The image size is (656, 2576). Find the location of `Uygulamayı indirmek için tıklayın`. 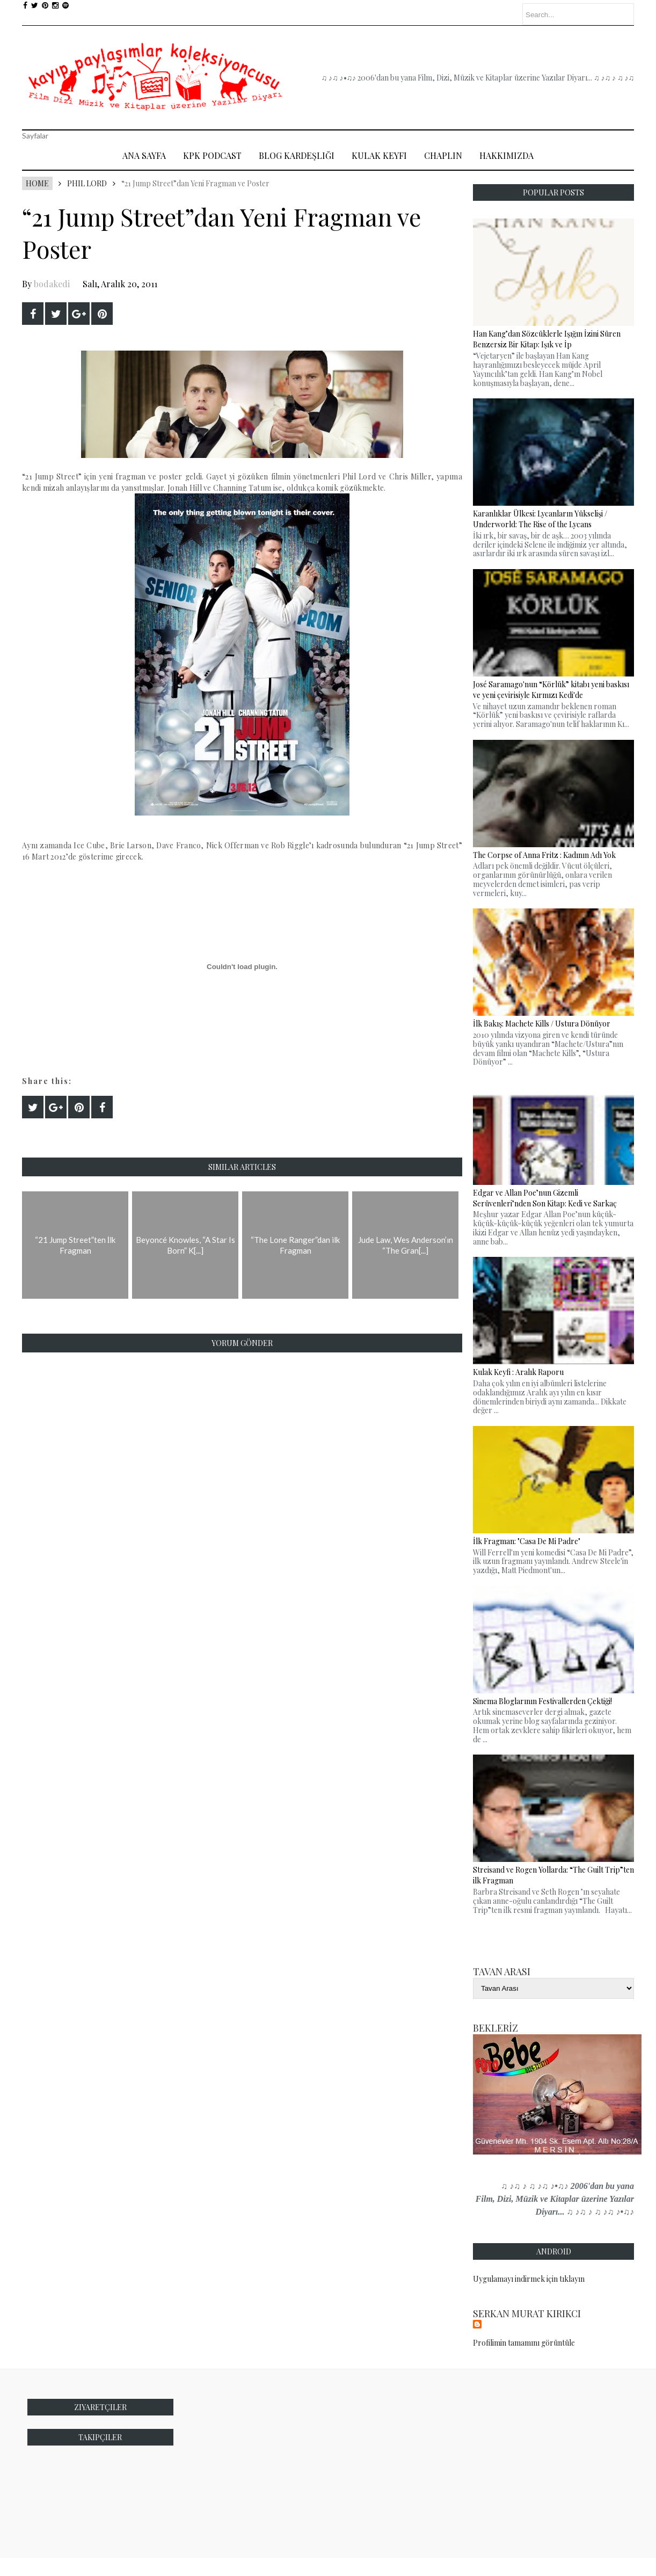

Uygulamayı indirmek için tıklayın is located at coordinates (529, 2279).